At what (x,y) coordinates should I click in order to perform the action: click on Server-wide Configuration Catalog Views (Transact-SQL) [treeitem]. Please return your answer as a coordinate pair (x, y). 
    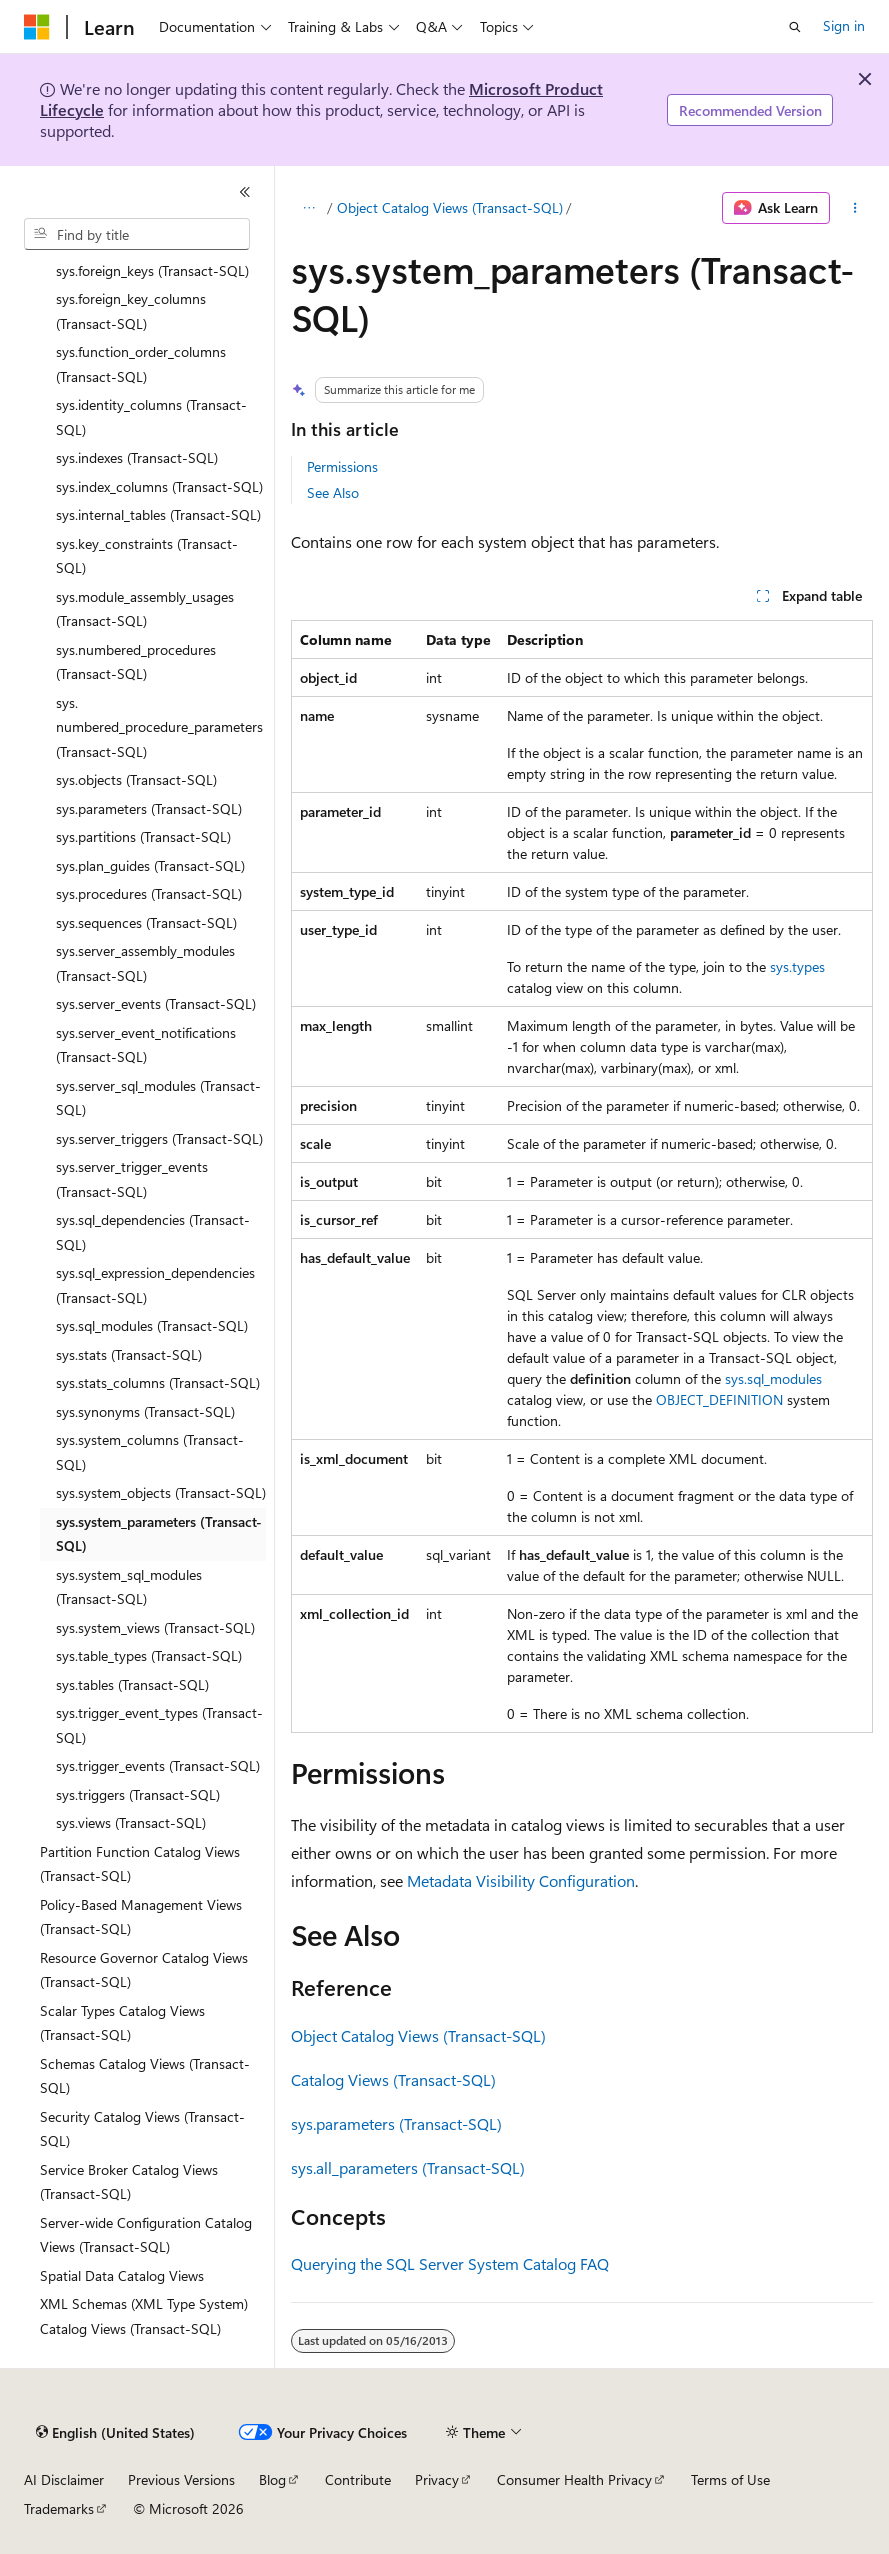
    Looking at the image, I should click on (146, 2235).